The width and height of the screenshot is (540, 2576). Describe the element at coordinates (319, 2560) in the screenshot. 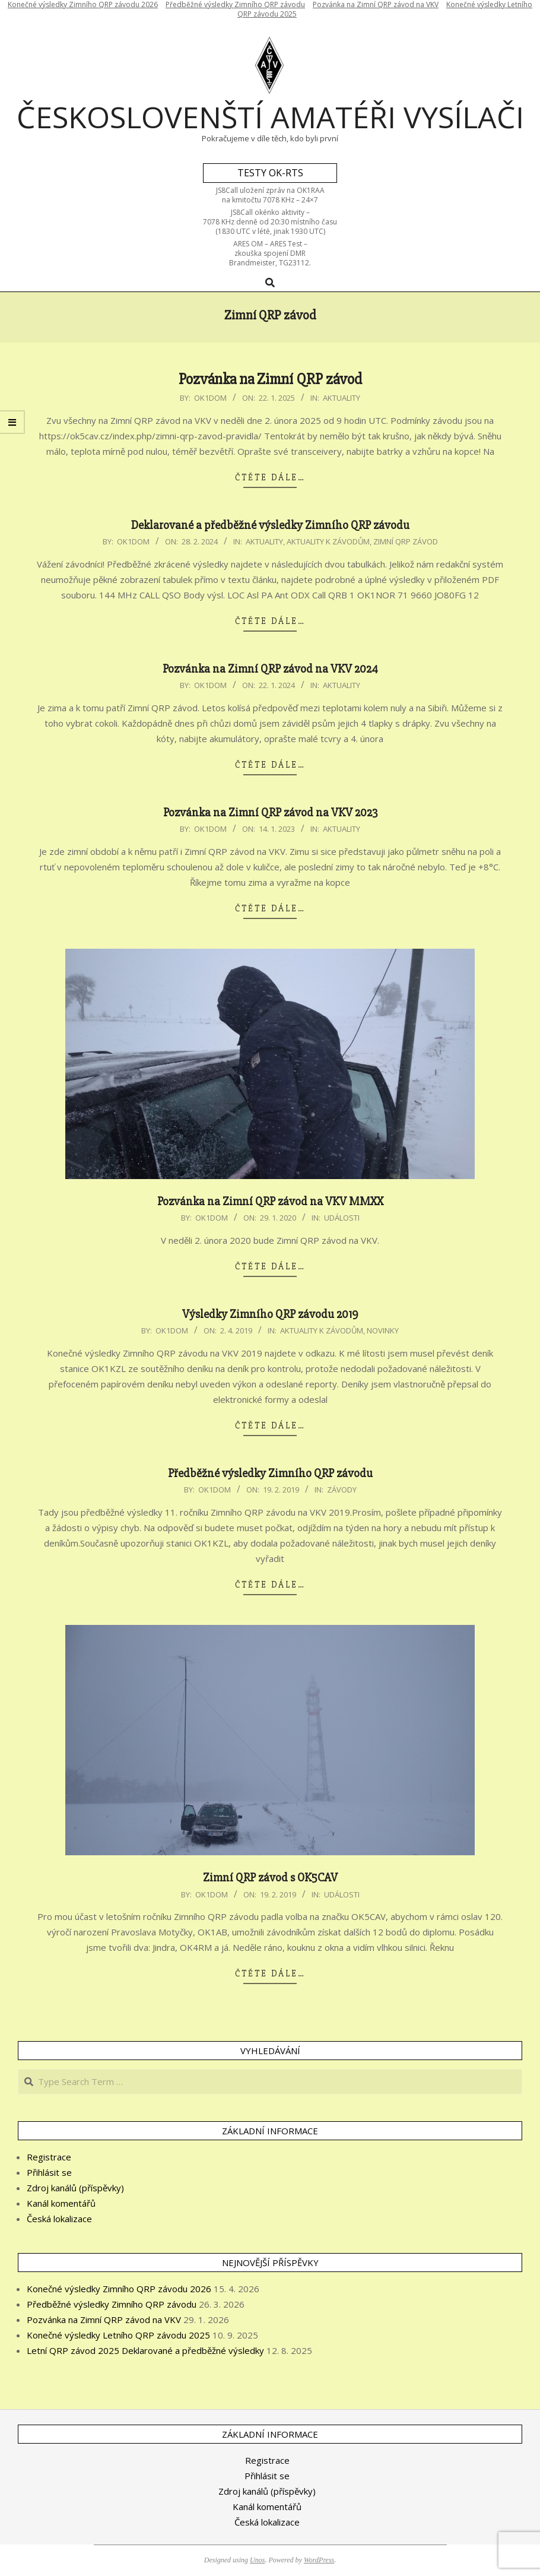

I see `WordPress` at that location.